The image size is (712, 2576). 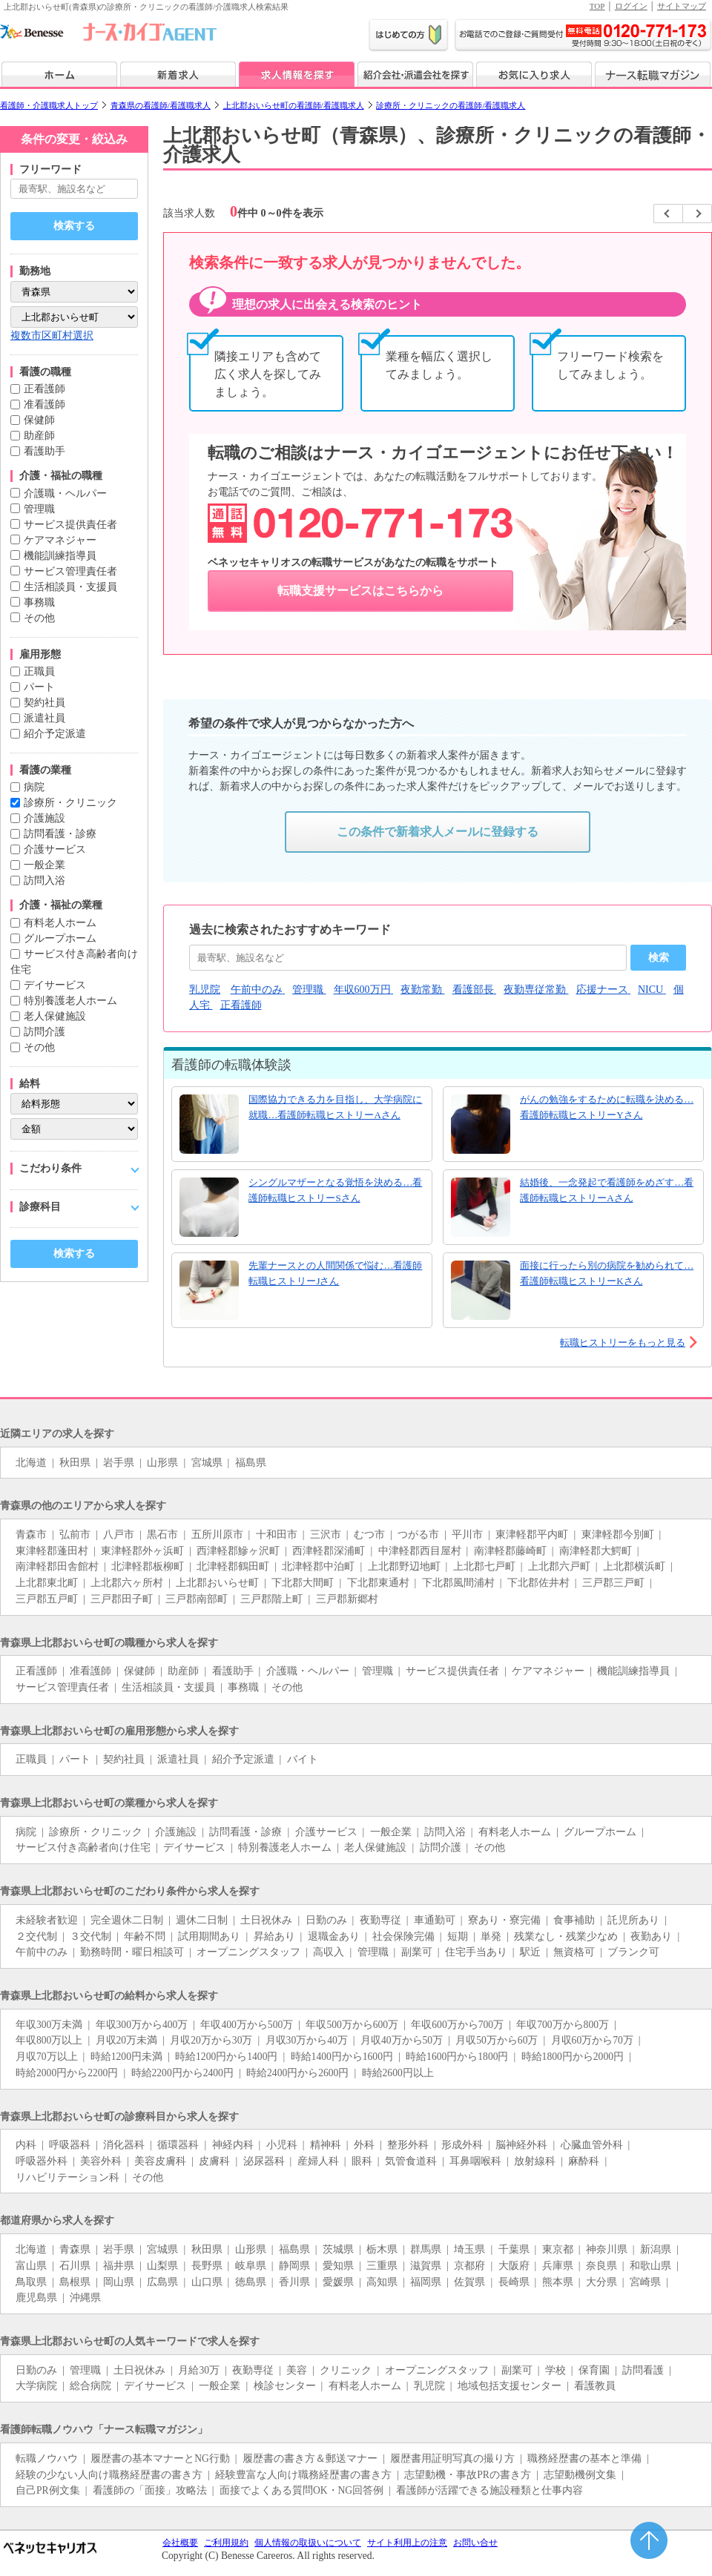 I want to click on 西津軽郡深浦町, so click(x=328, y=1550).